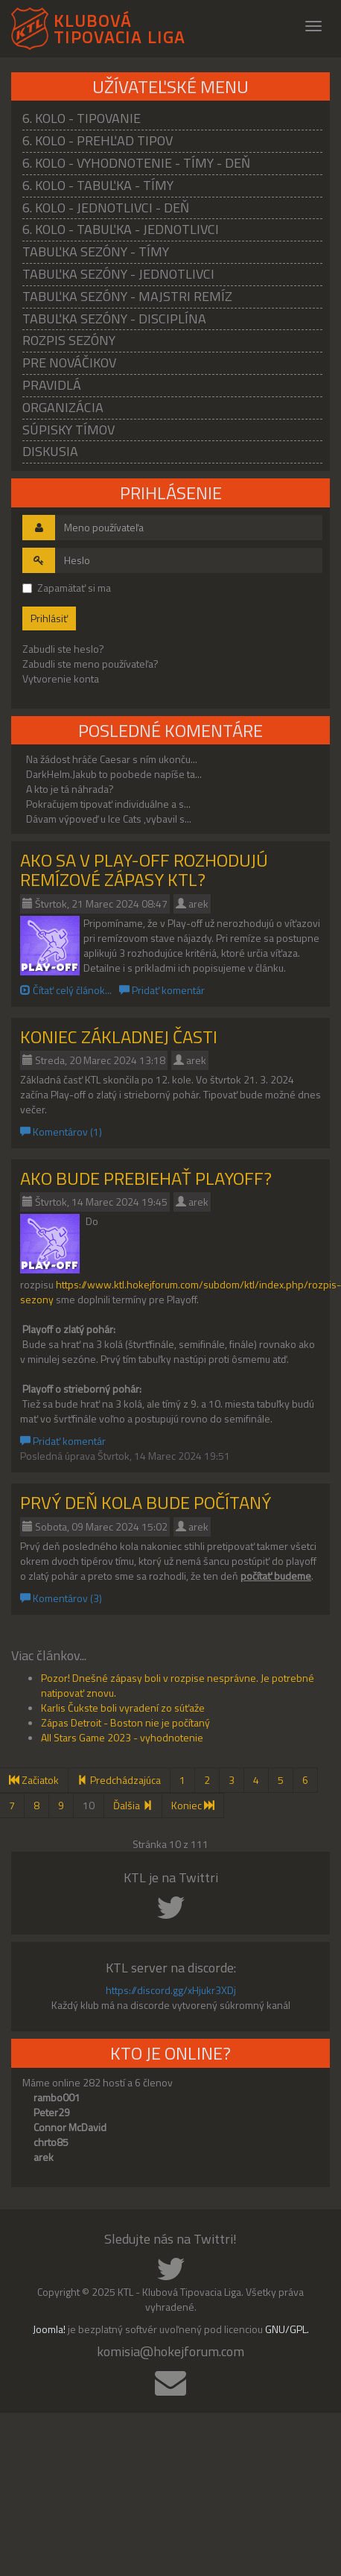 The image size is (341, 2576). Describe the element at coordinates (111, 759) in the screenshot. I see `Na žádost hráče Caesar s ním ukonču...` at that location.